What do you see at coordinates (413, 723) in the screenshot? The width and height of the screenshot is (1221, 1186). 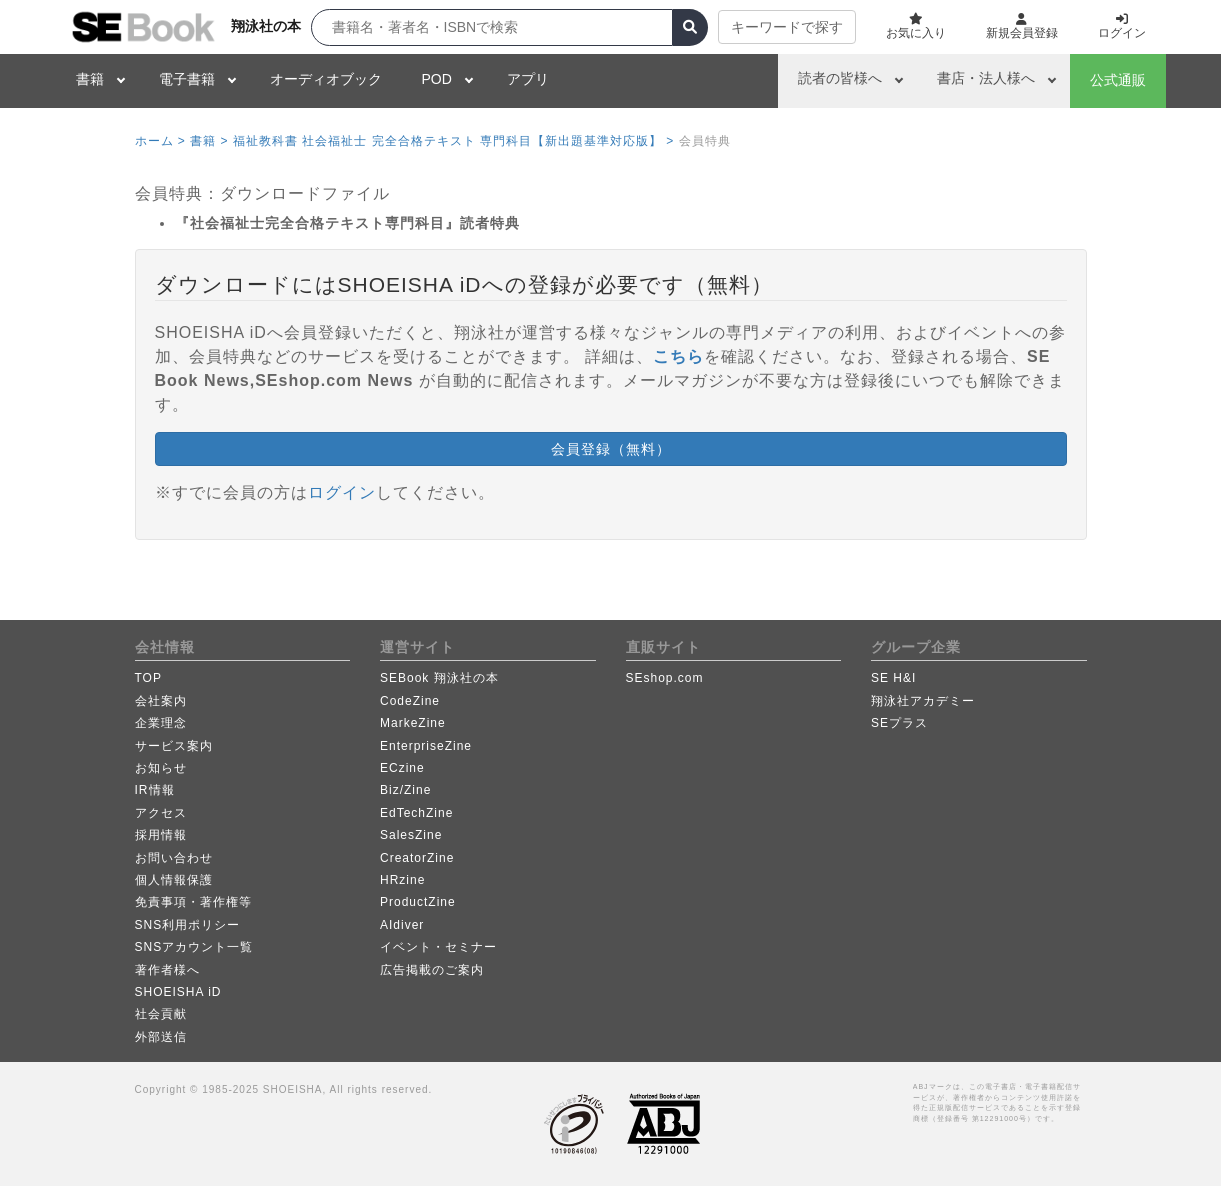 I see `MarkeZine` at bounding box center [413, 723].